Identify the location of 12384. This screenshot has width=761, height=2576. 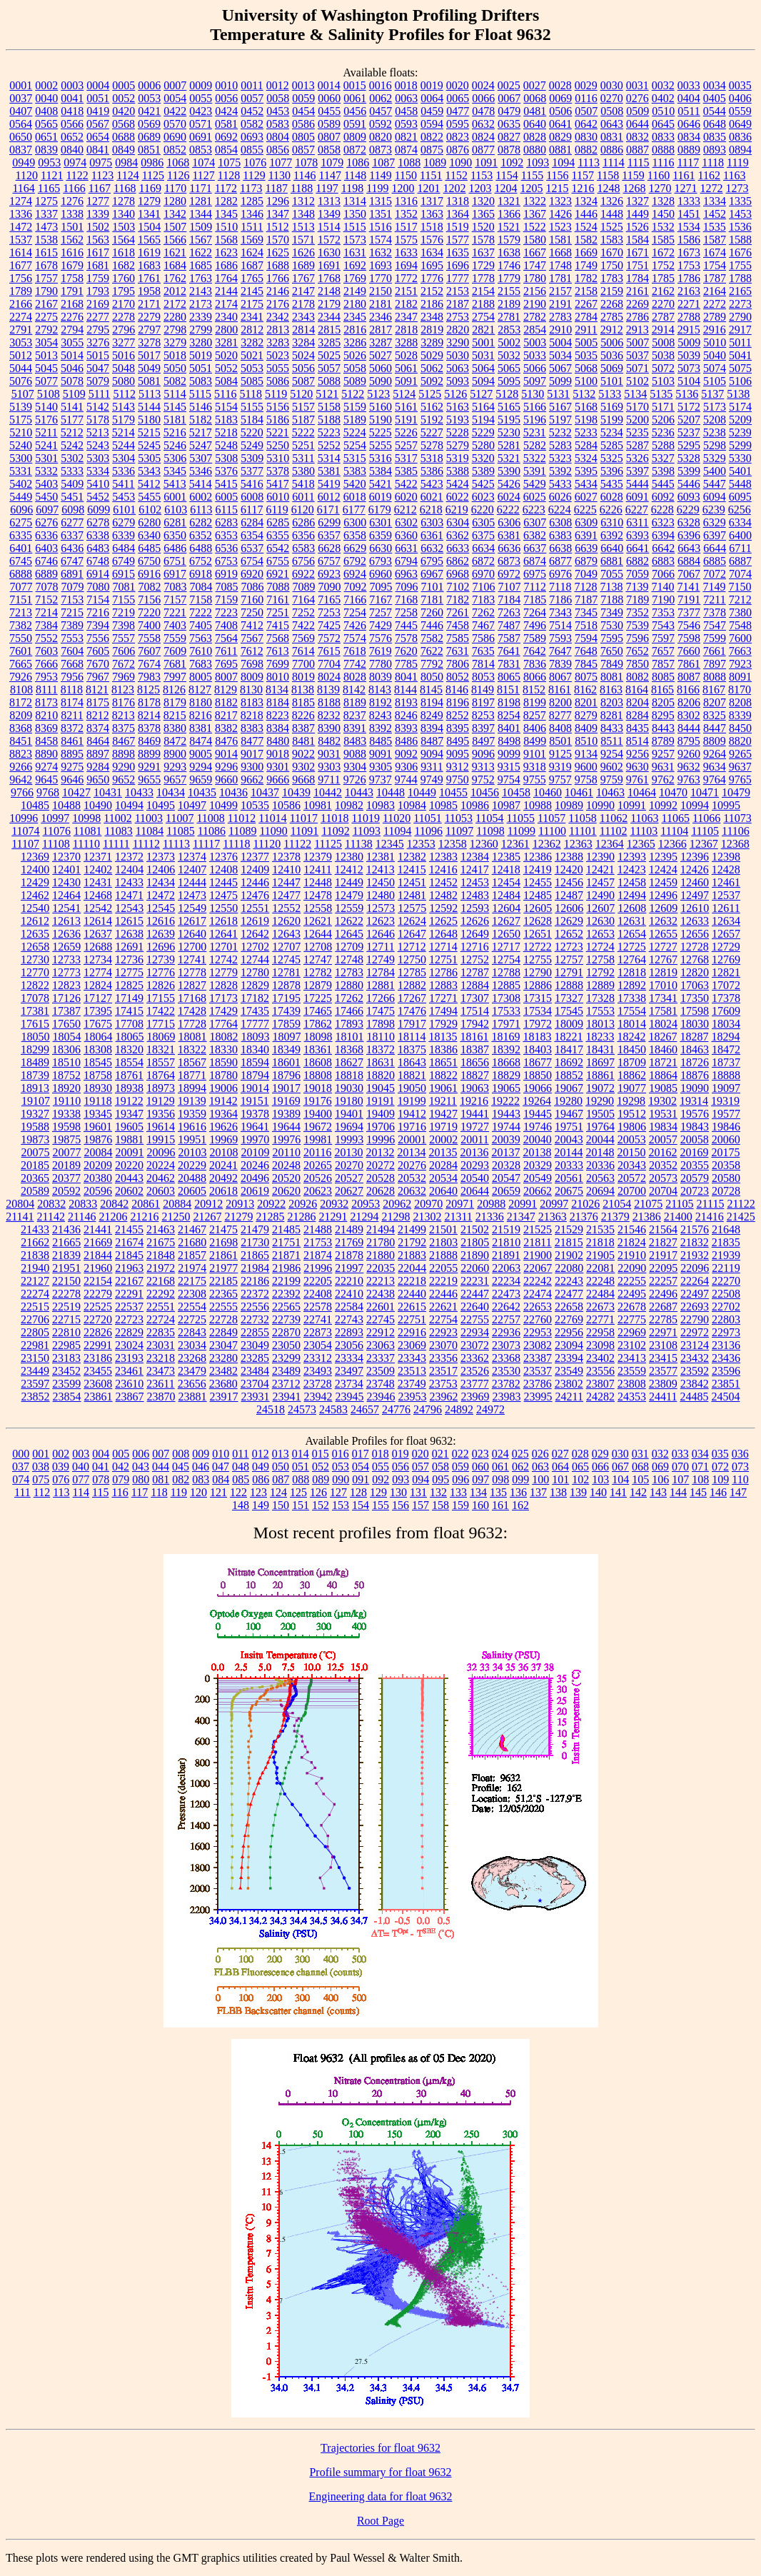
(474, 857).